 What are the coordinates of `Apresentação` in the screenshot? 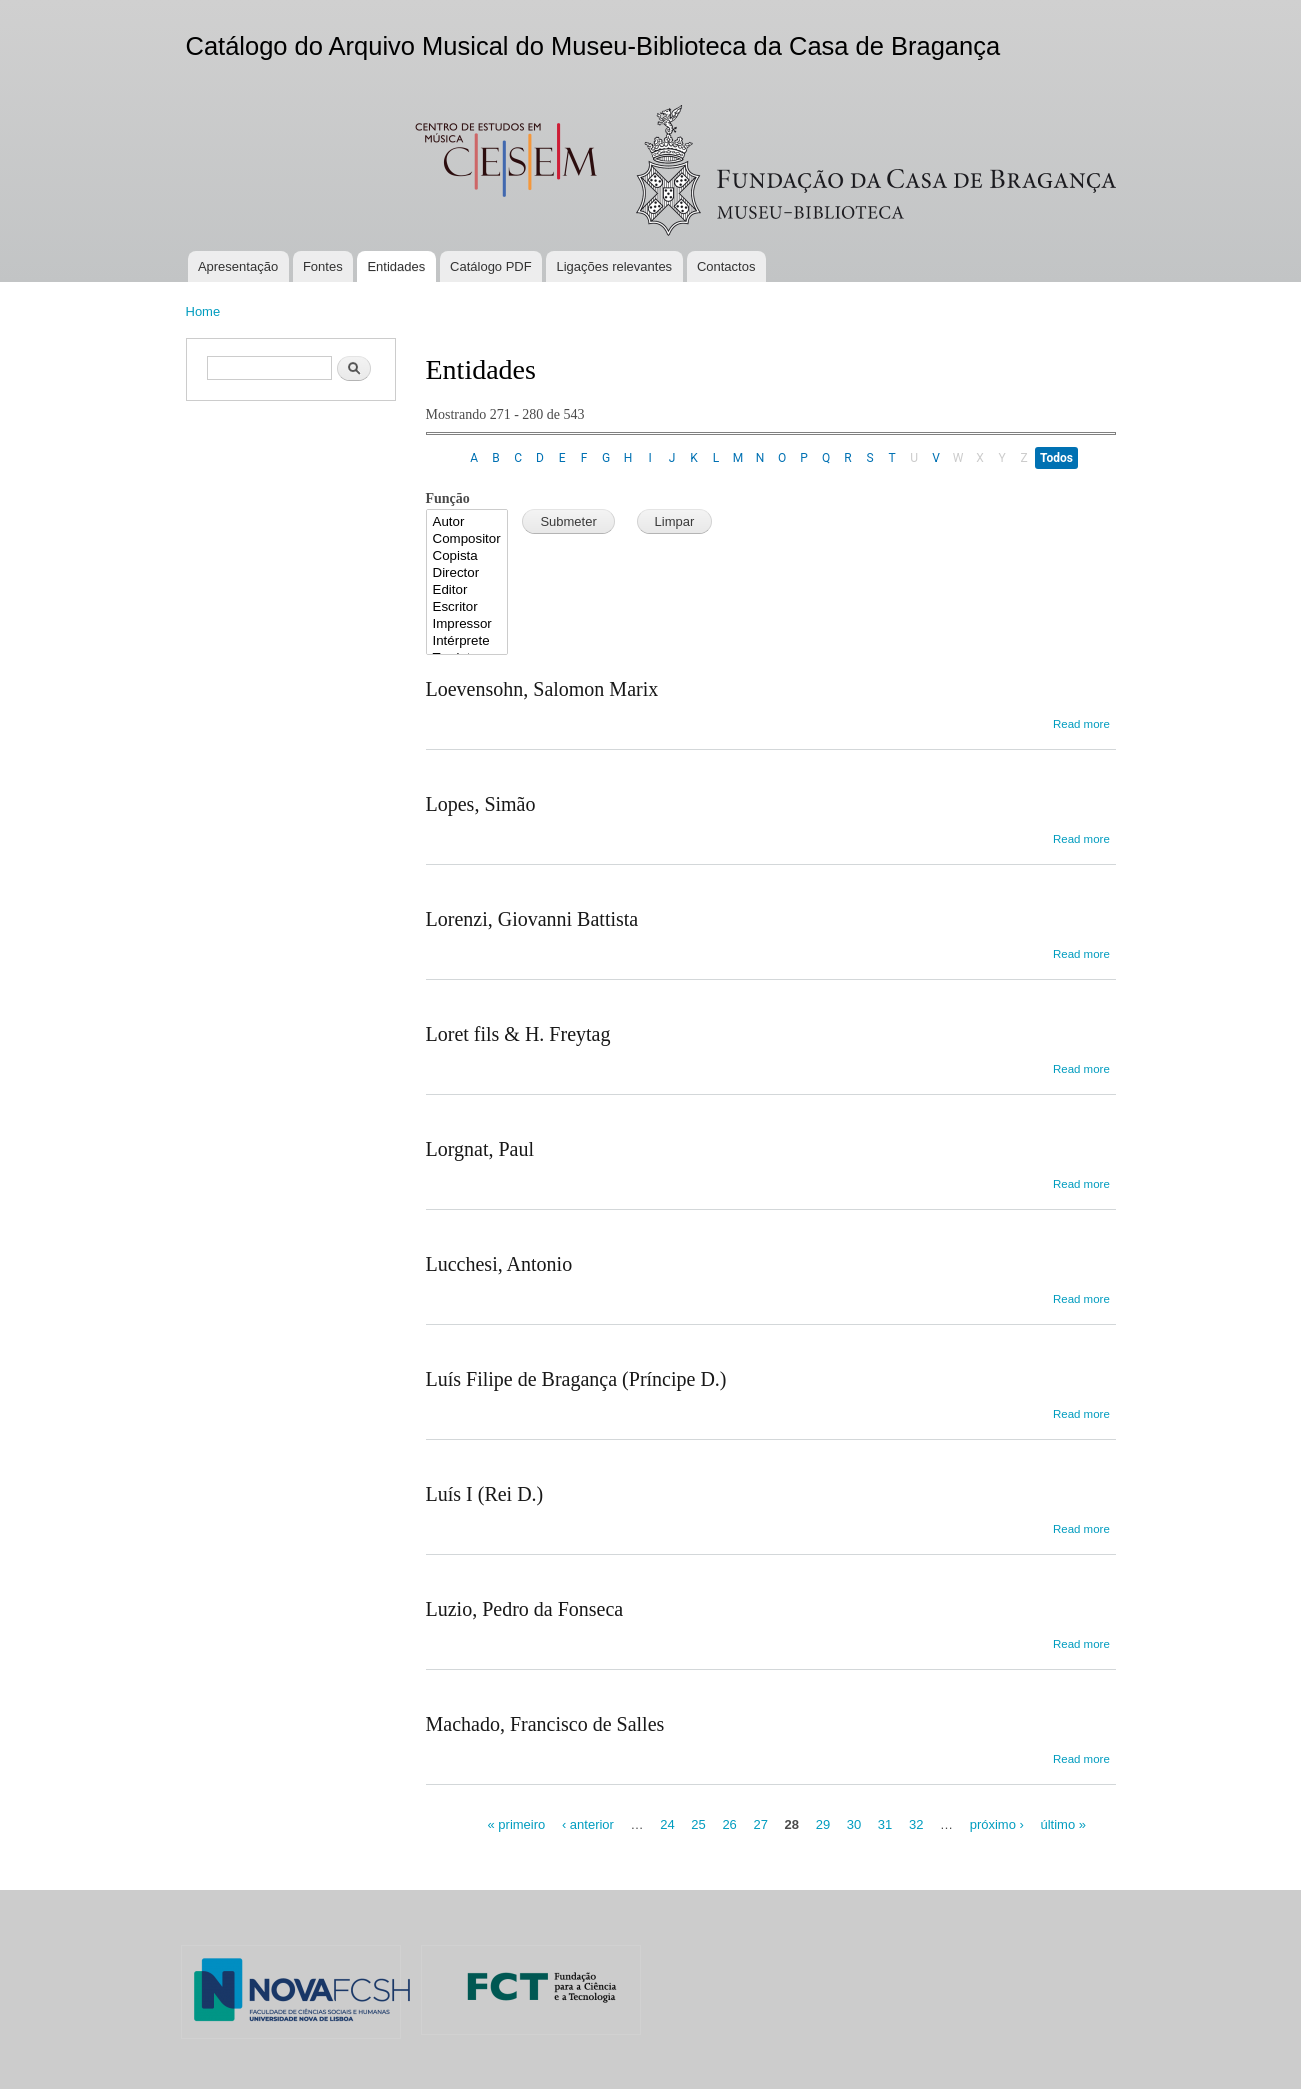 It's located at (238, 266).